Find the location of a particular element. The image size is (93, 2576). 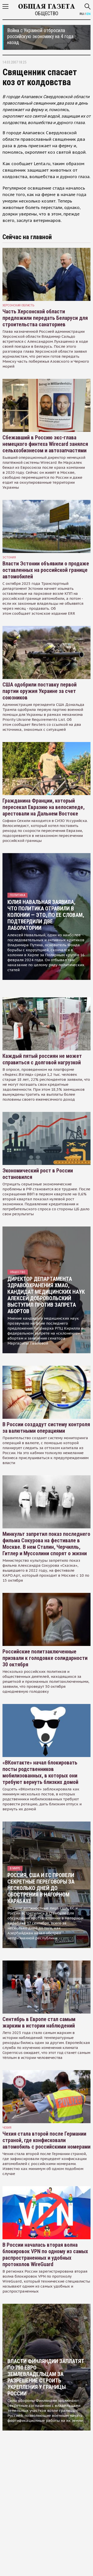

В мире is located at coordinates (15, 1868).